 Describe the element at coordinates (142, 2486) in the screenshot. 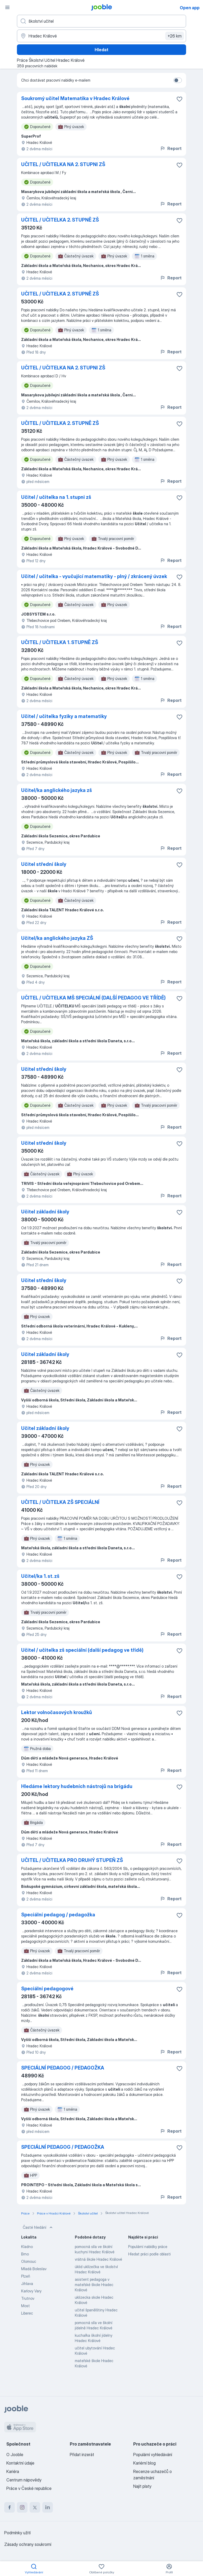

I see `Najít platy` at that location.